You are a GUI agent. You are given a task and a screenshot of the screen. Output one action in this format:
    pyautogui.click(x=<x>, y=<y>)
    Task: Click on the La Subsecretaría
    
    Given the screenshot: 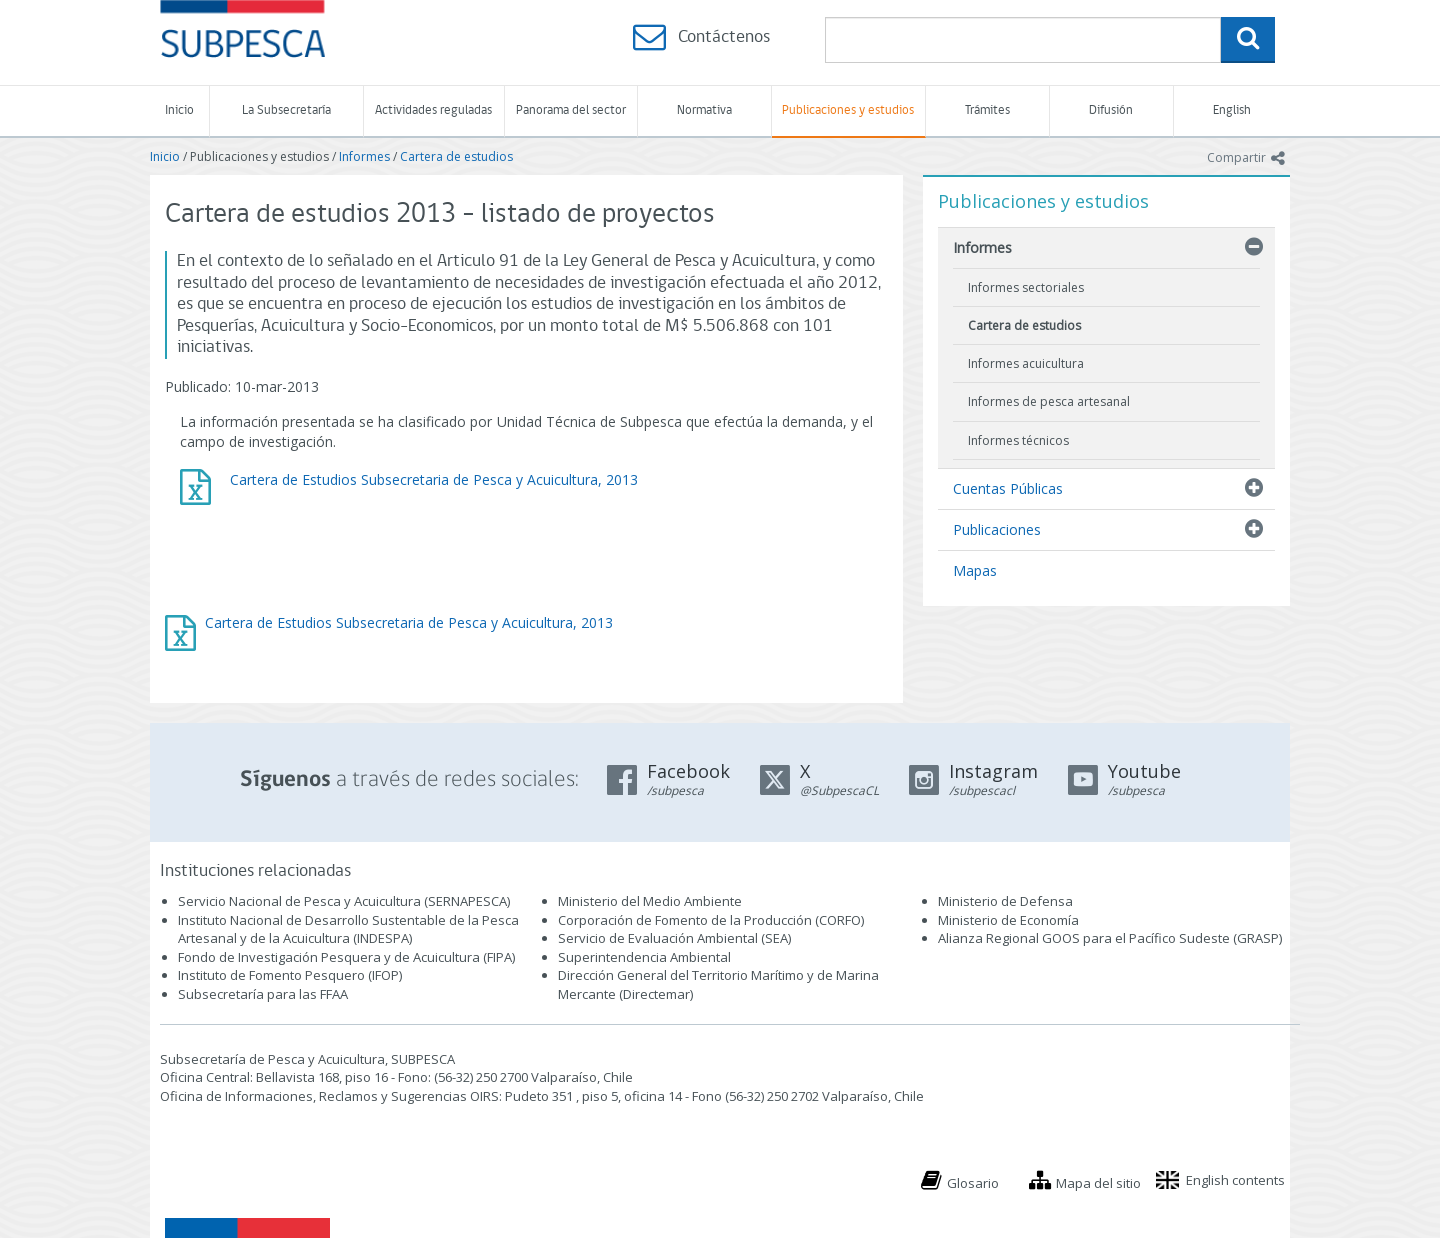 What is the action you would take?
    pyautogui.click(x=286, y=110)
    